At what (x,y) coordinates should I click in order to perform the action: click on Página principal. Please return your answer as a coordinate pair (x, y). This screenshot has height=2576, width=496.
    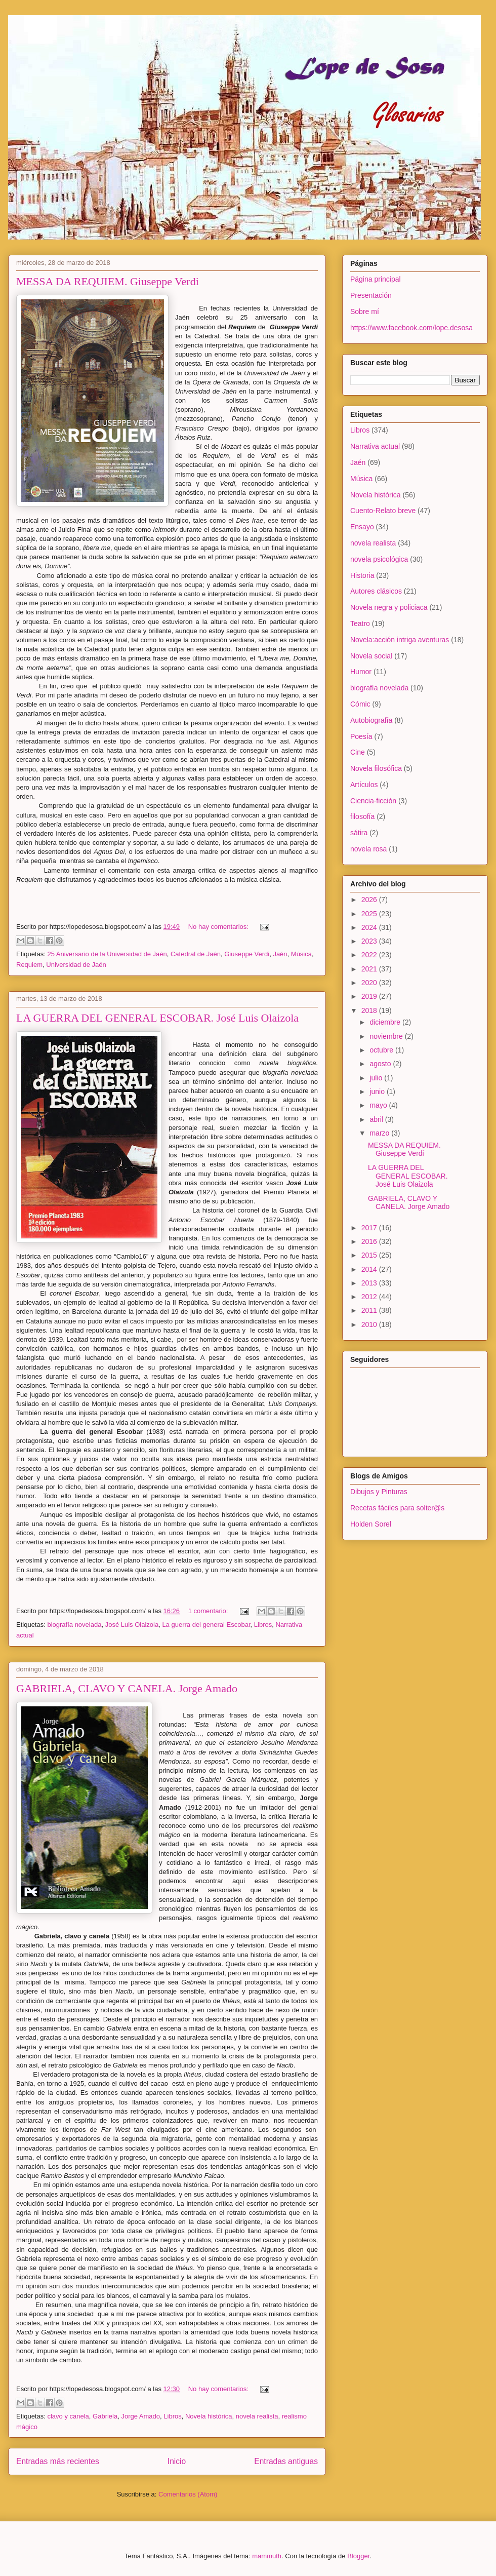
    Looking at the image, I should click on (375, 279).